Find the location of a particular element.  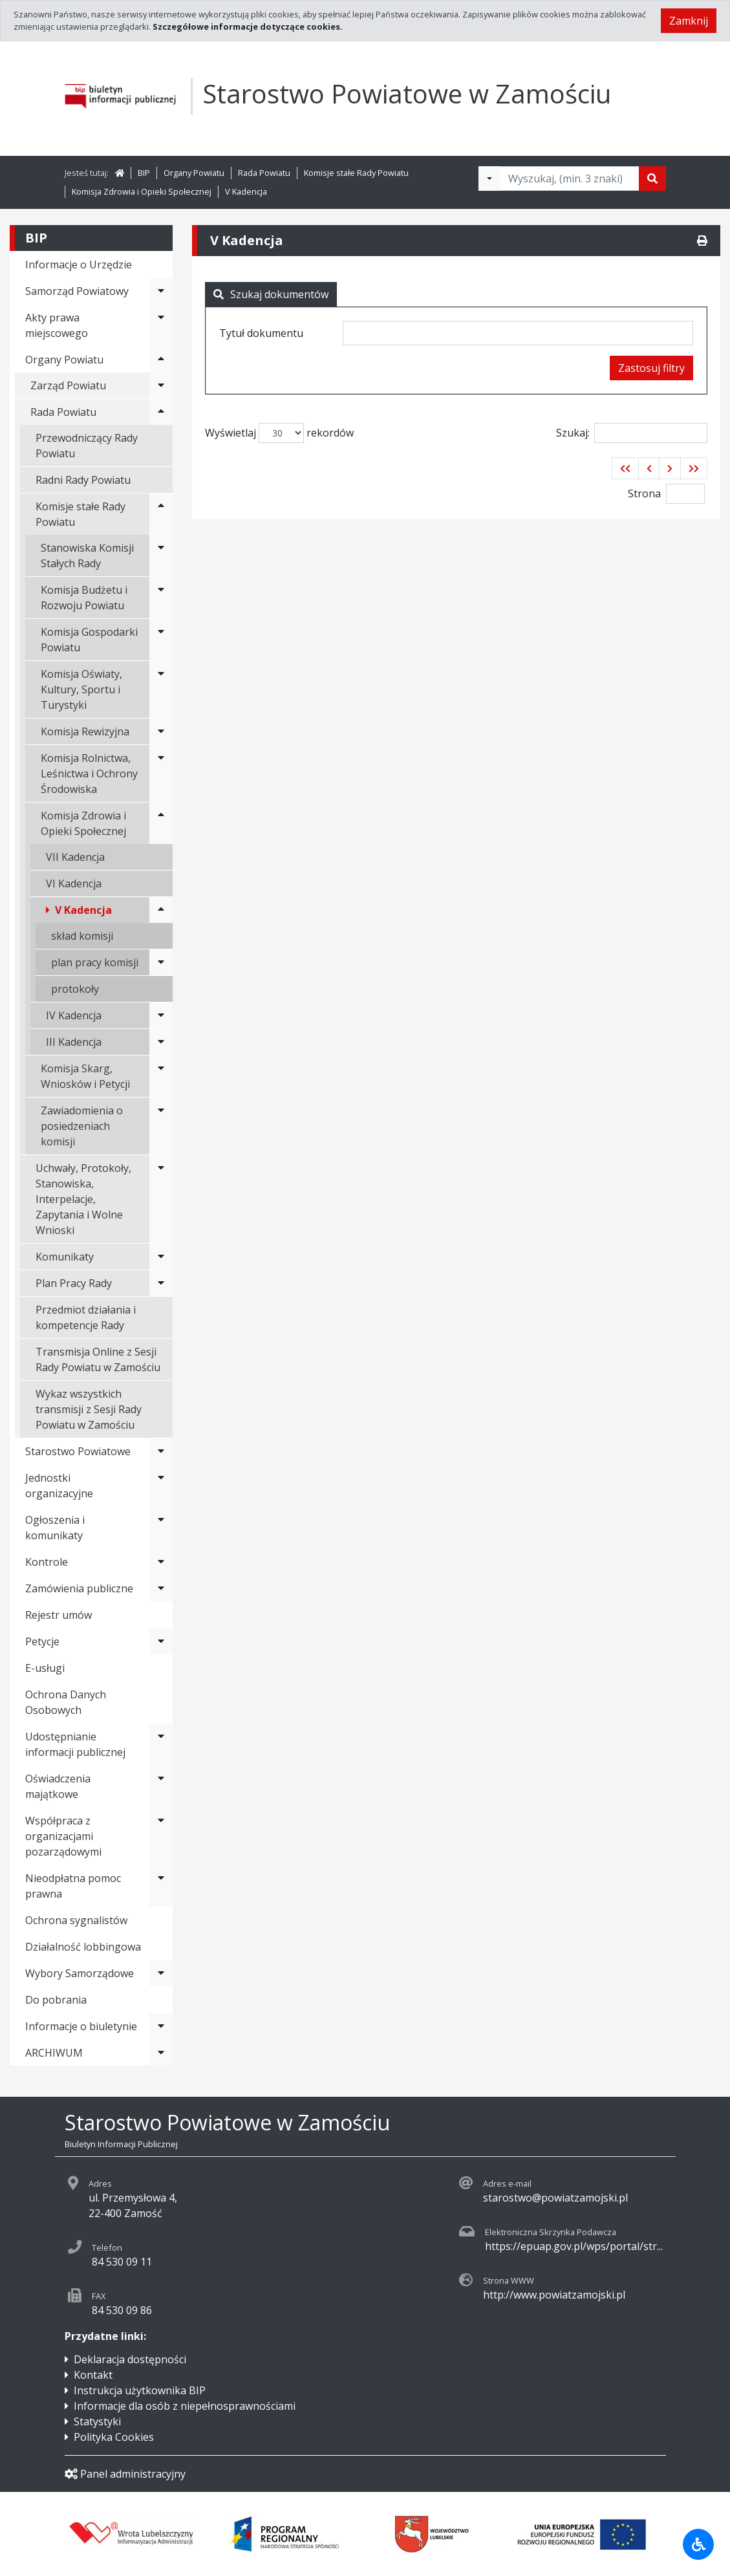

[Rozwiń menu - III Kadencja] is located at coordinates (161, 1042).